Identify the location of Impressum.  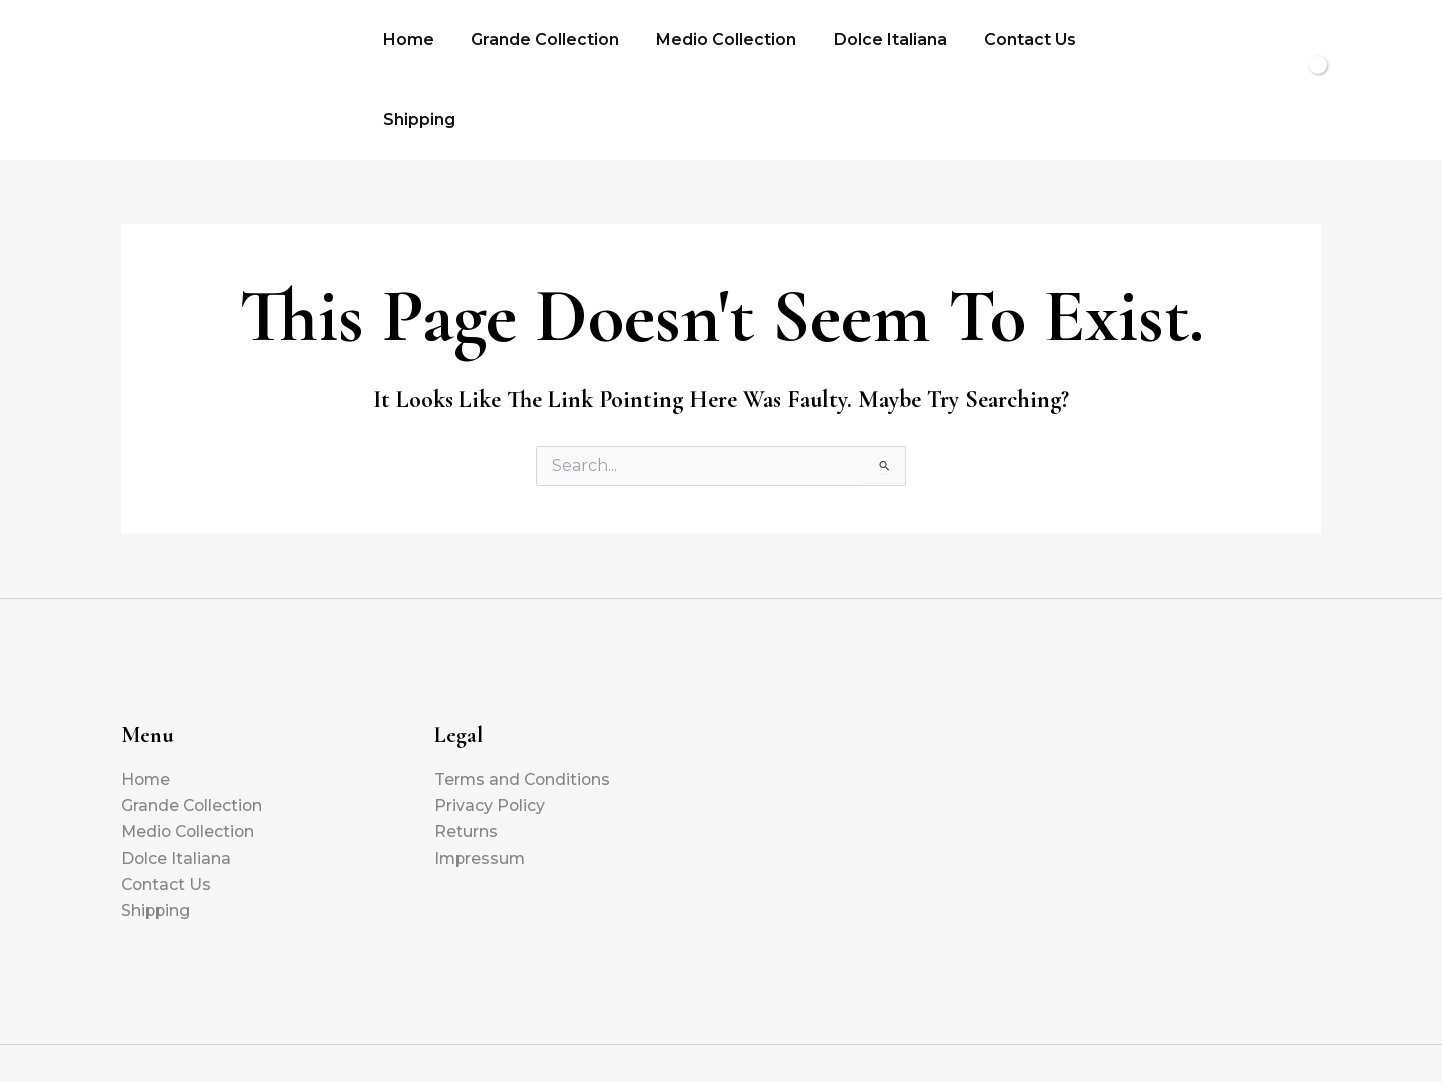
(481, 786).